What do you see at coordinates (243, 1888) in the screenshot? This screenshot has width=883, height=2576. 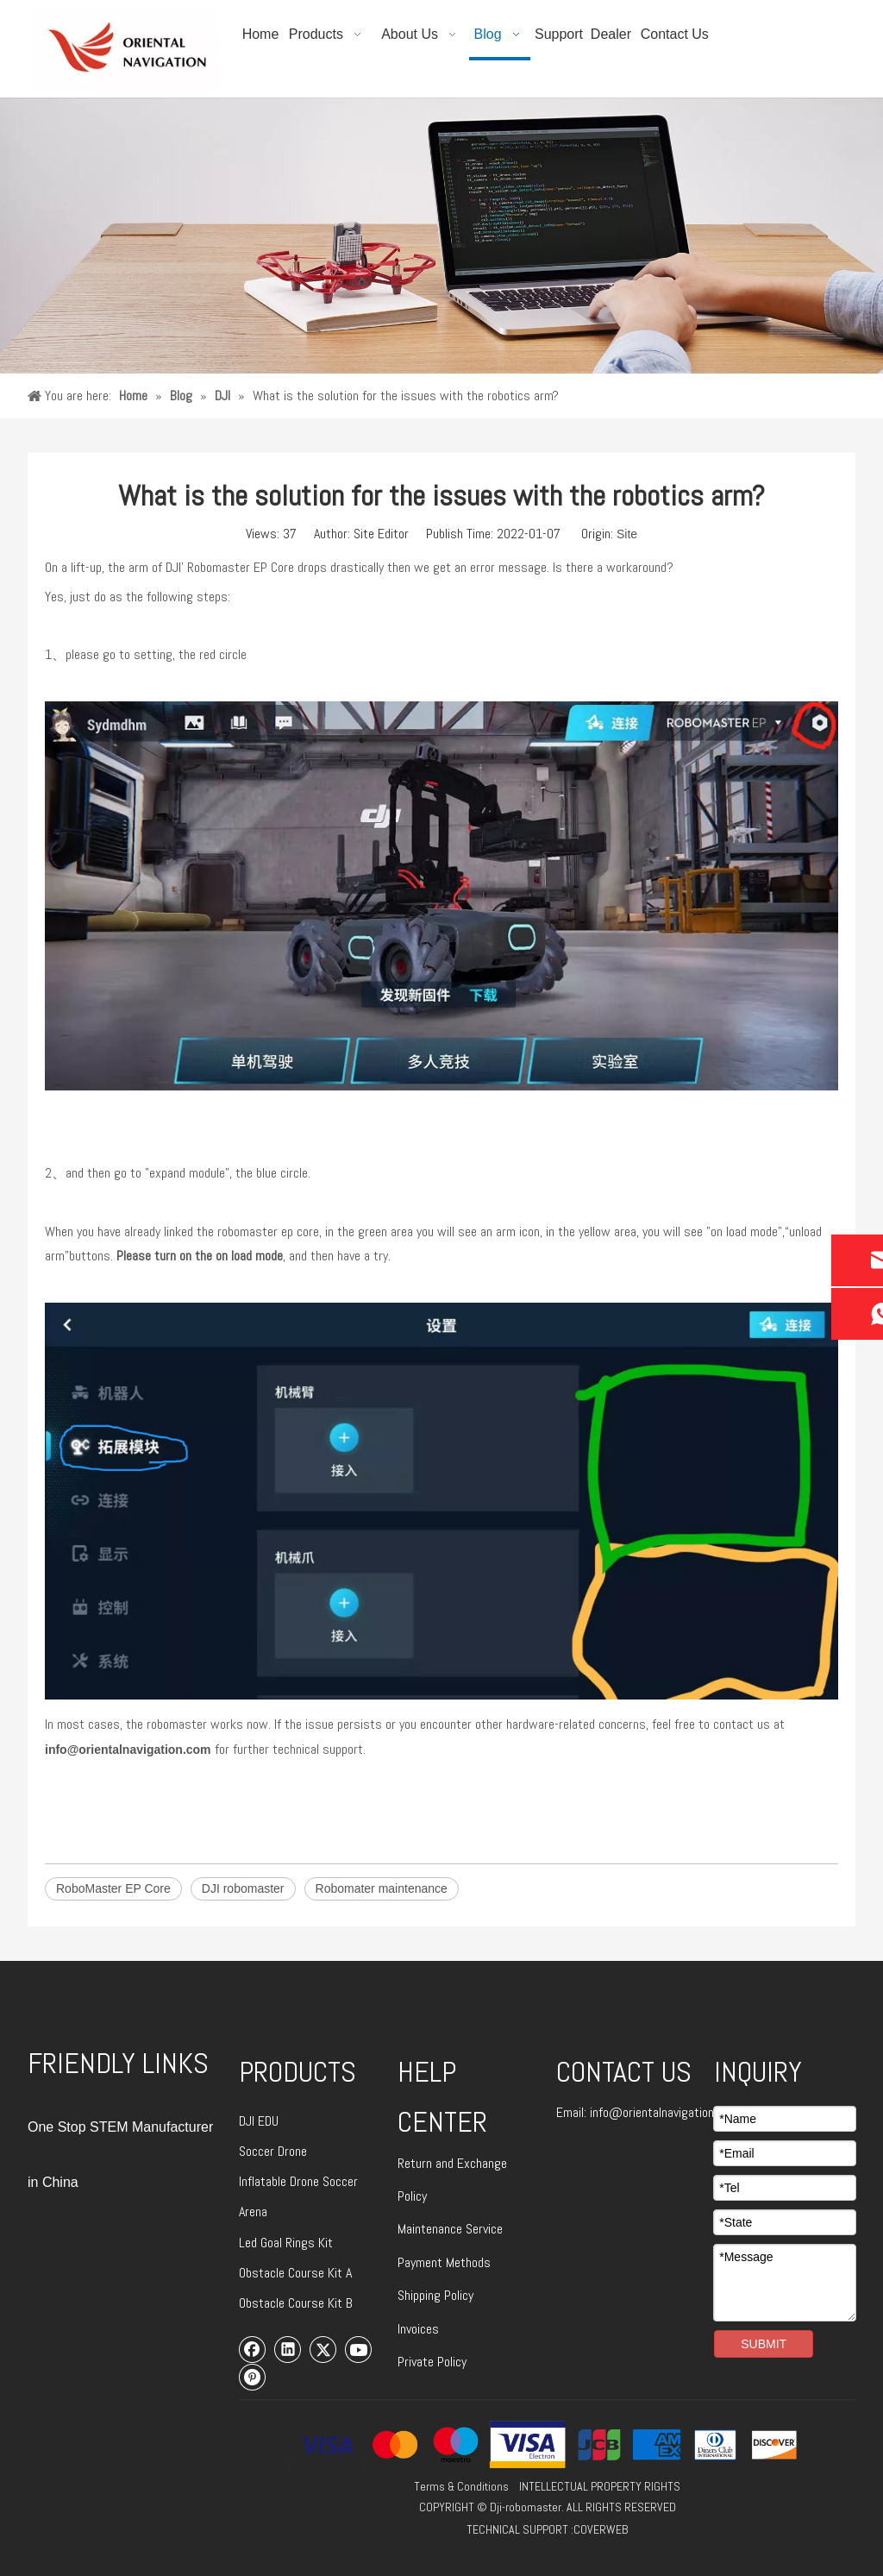 I see `DJI robomaster` at bounding box center [243, 1888].